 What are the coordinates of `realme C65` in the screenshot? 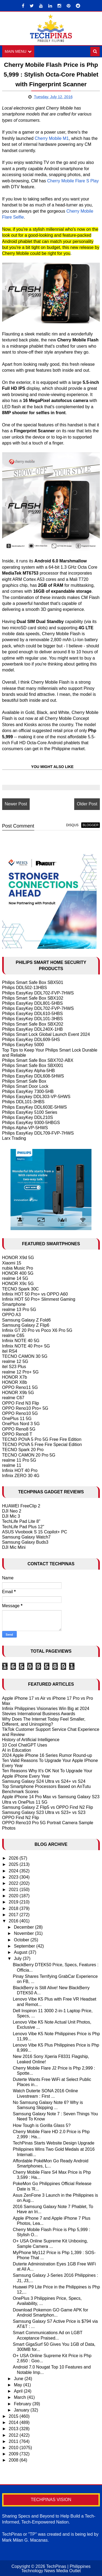 It's located at (13, 1335).